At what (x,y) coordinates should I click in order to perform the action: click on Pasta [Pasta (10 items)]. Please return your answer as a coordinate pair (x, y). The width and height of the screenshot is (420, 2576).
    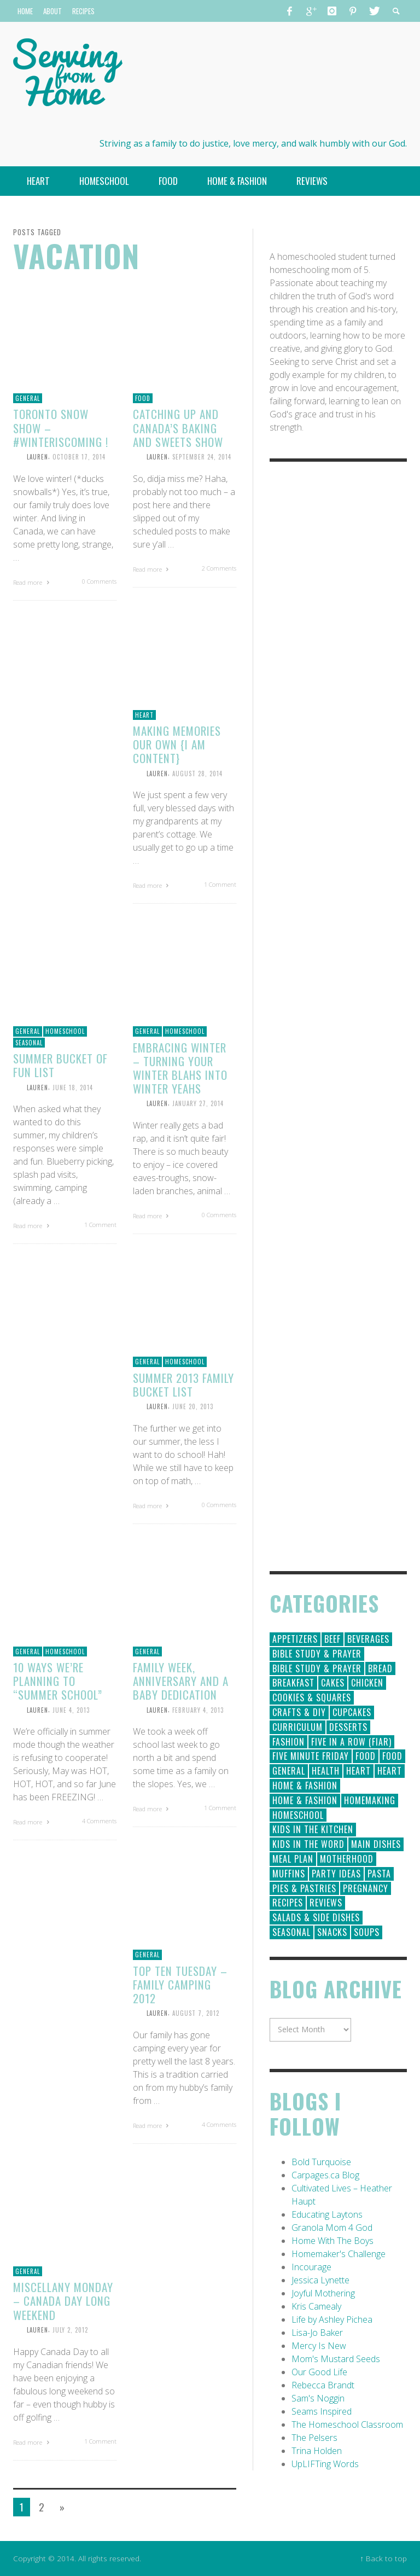
    Looking at the image, I should click on (379, 1873).